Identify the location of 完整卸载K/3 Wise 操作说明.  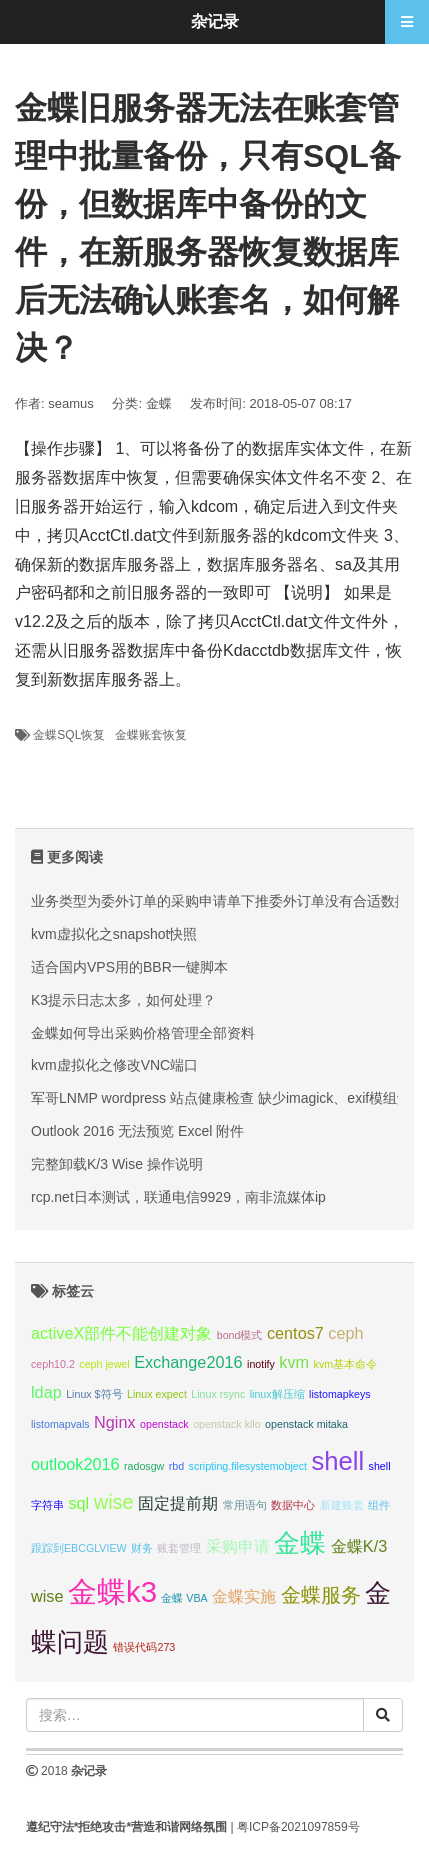
(117, 1164).